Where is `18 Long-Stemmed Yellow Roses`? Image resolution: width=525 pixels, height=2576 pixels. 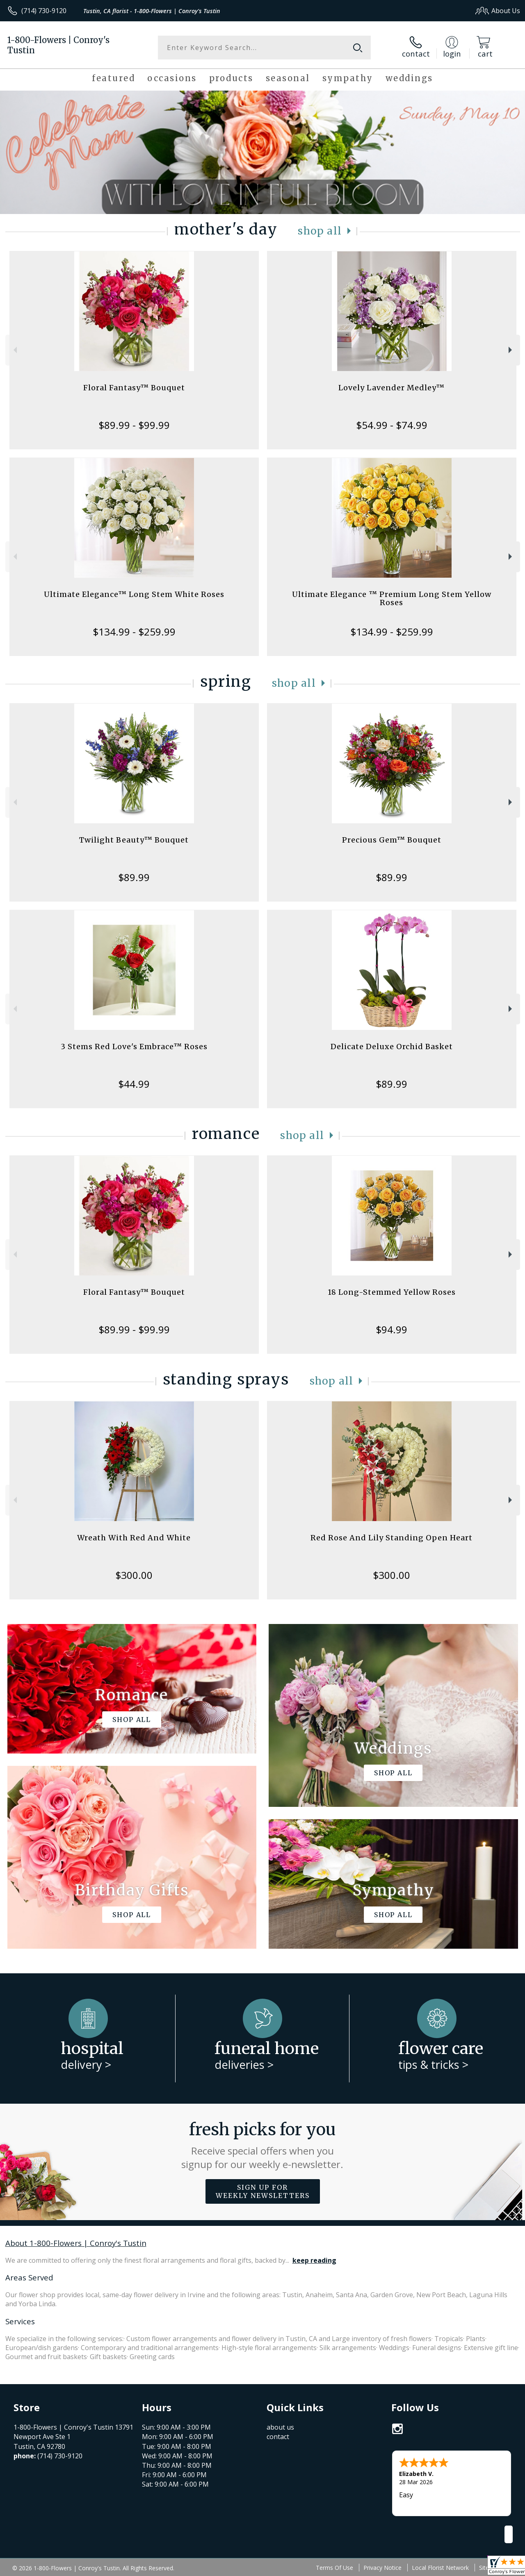
18 Long-Stemmed Yellow Roses is located at coordinates (392, 1292).